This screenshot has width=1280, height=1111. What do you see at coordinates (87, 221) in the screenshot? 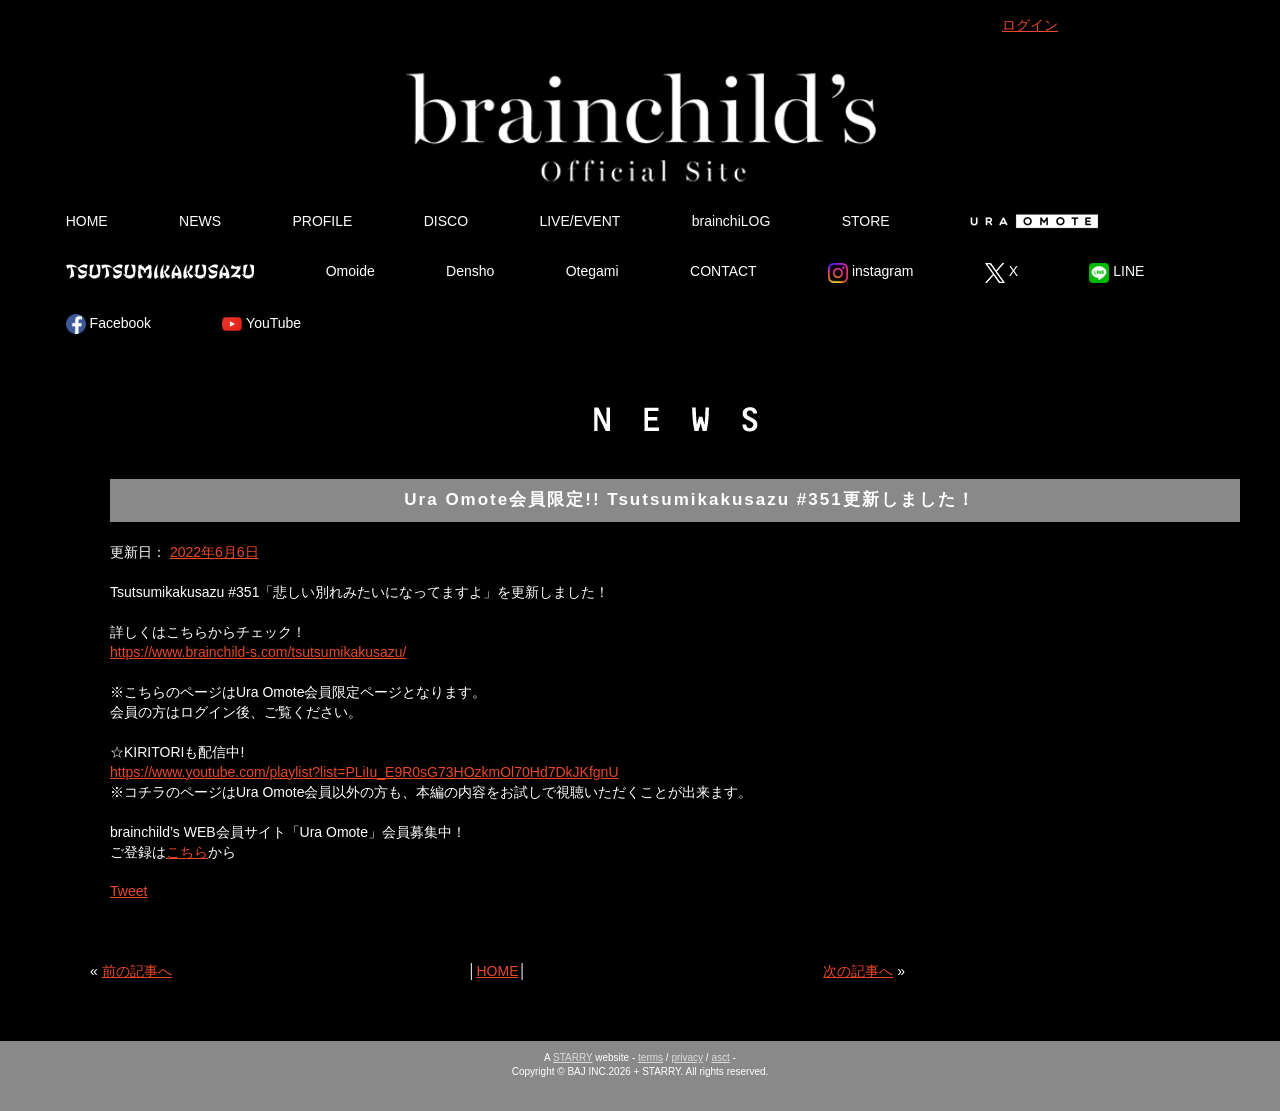
I see `HOME` at bounding box center [87, 221].